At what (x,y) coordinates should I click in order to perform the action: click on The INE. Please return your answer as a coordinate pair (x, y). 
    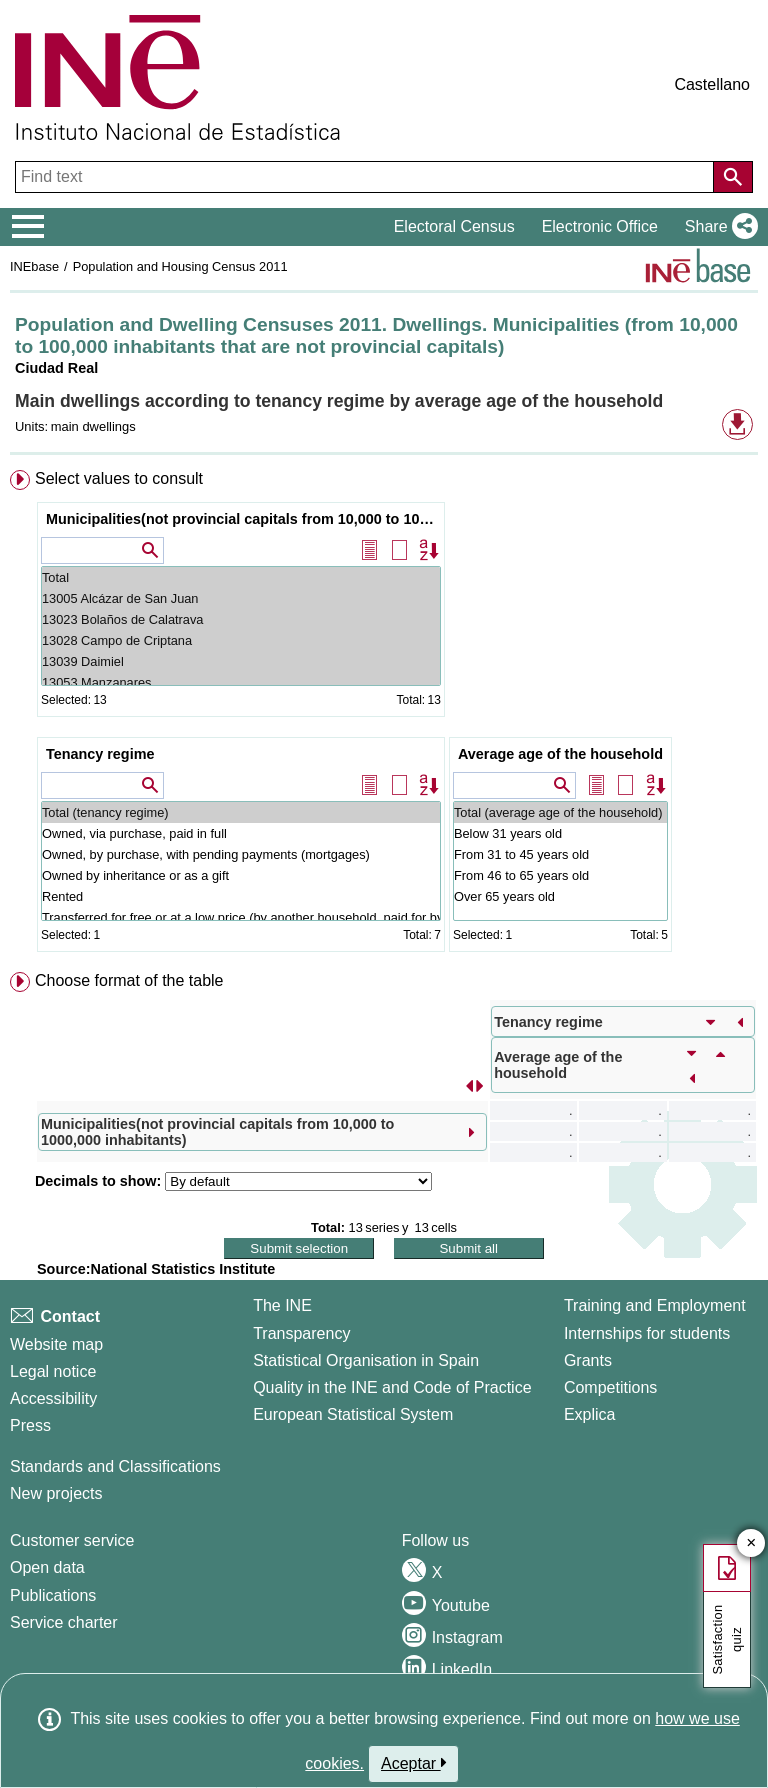
    Looking at the image, I should click on (282, 1305).